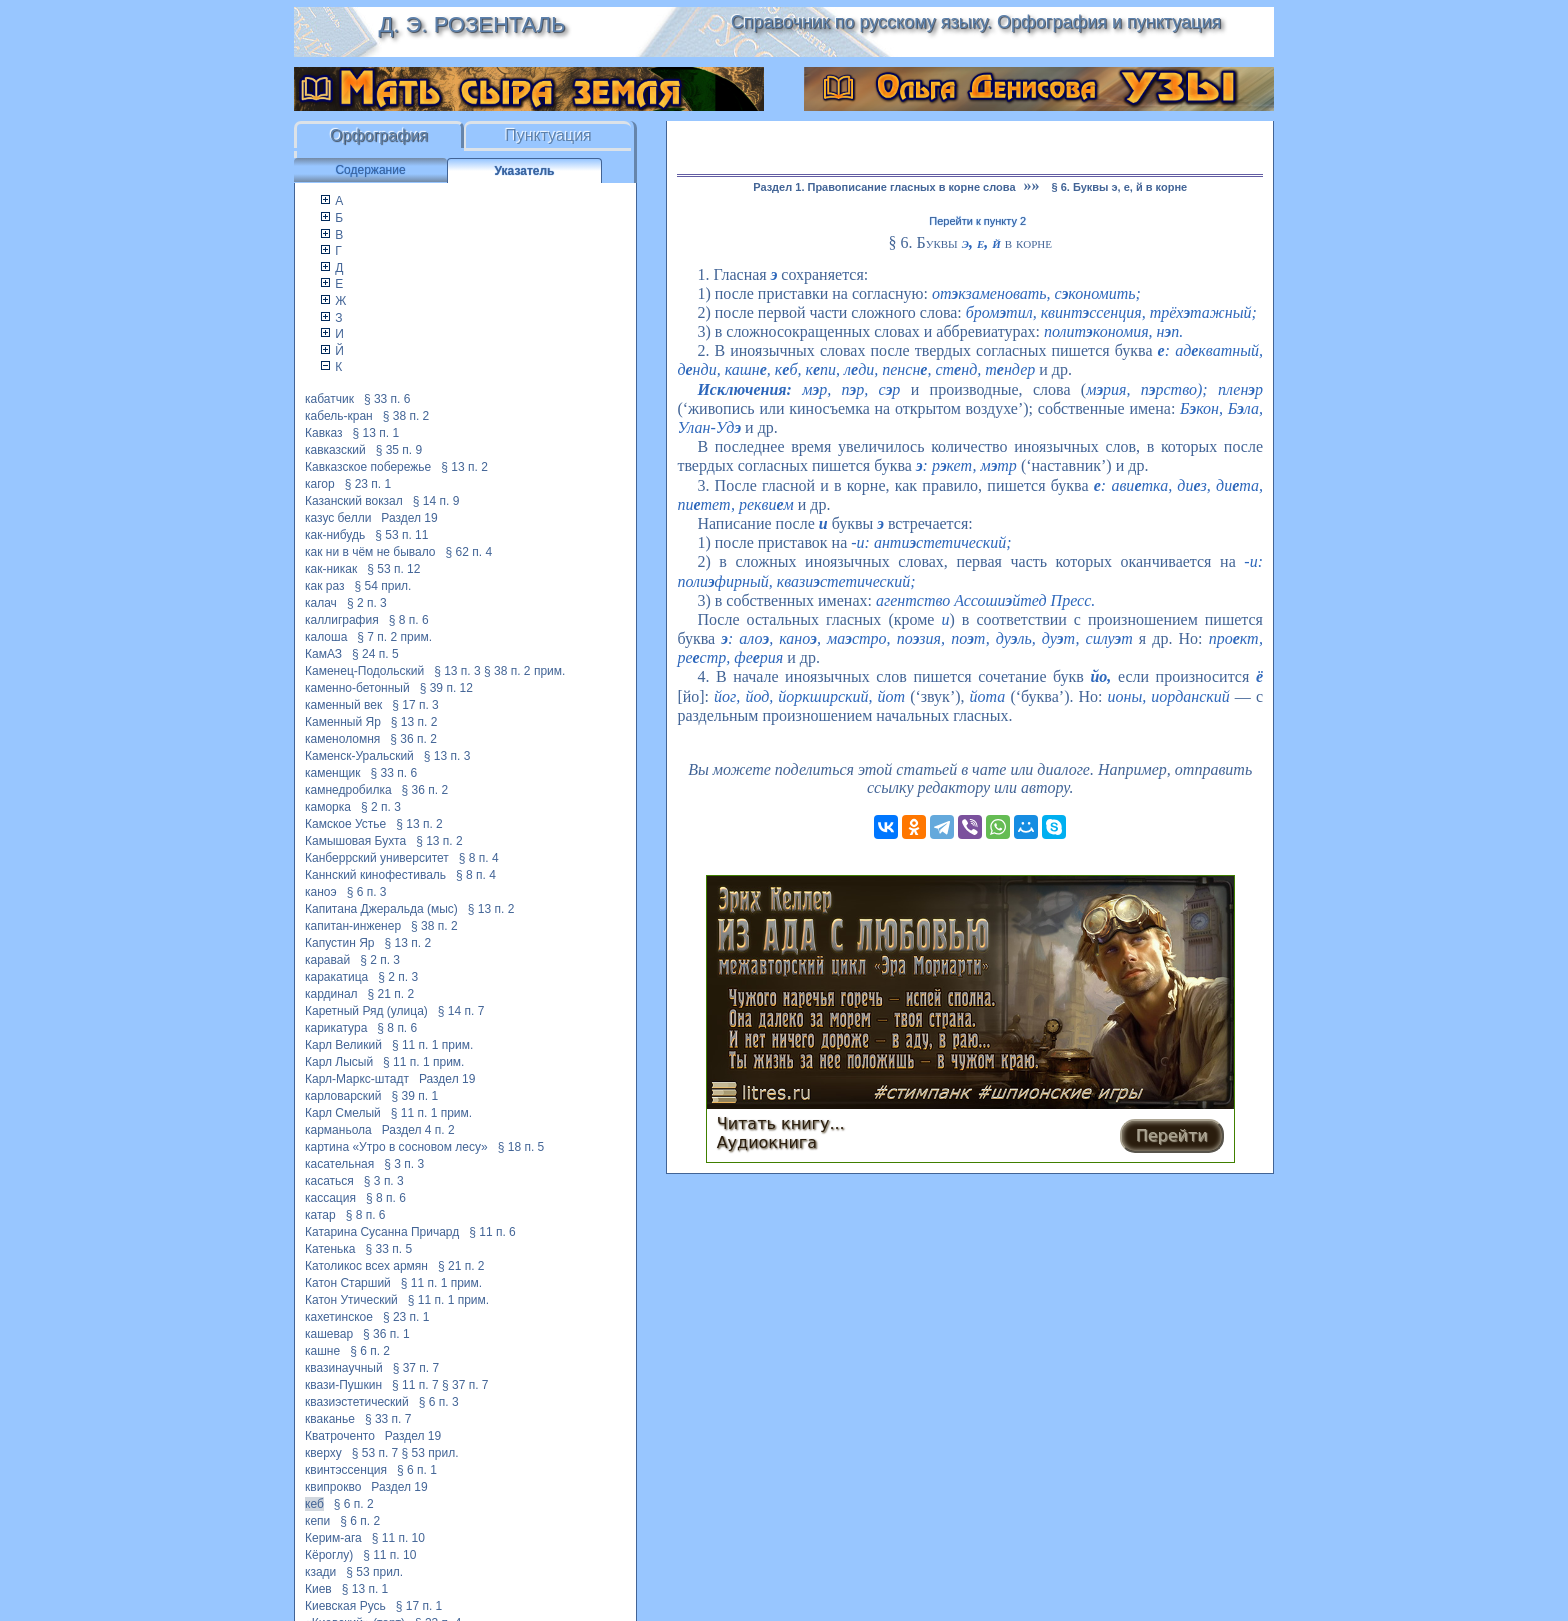 Image resolution: width=1568 pixels, height=1621 pixels. Describe the element at coordinates (351, 1300) in the screenshot. I see `Катон Утический` at that location.